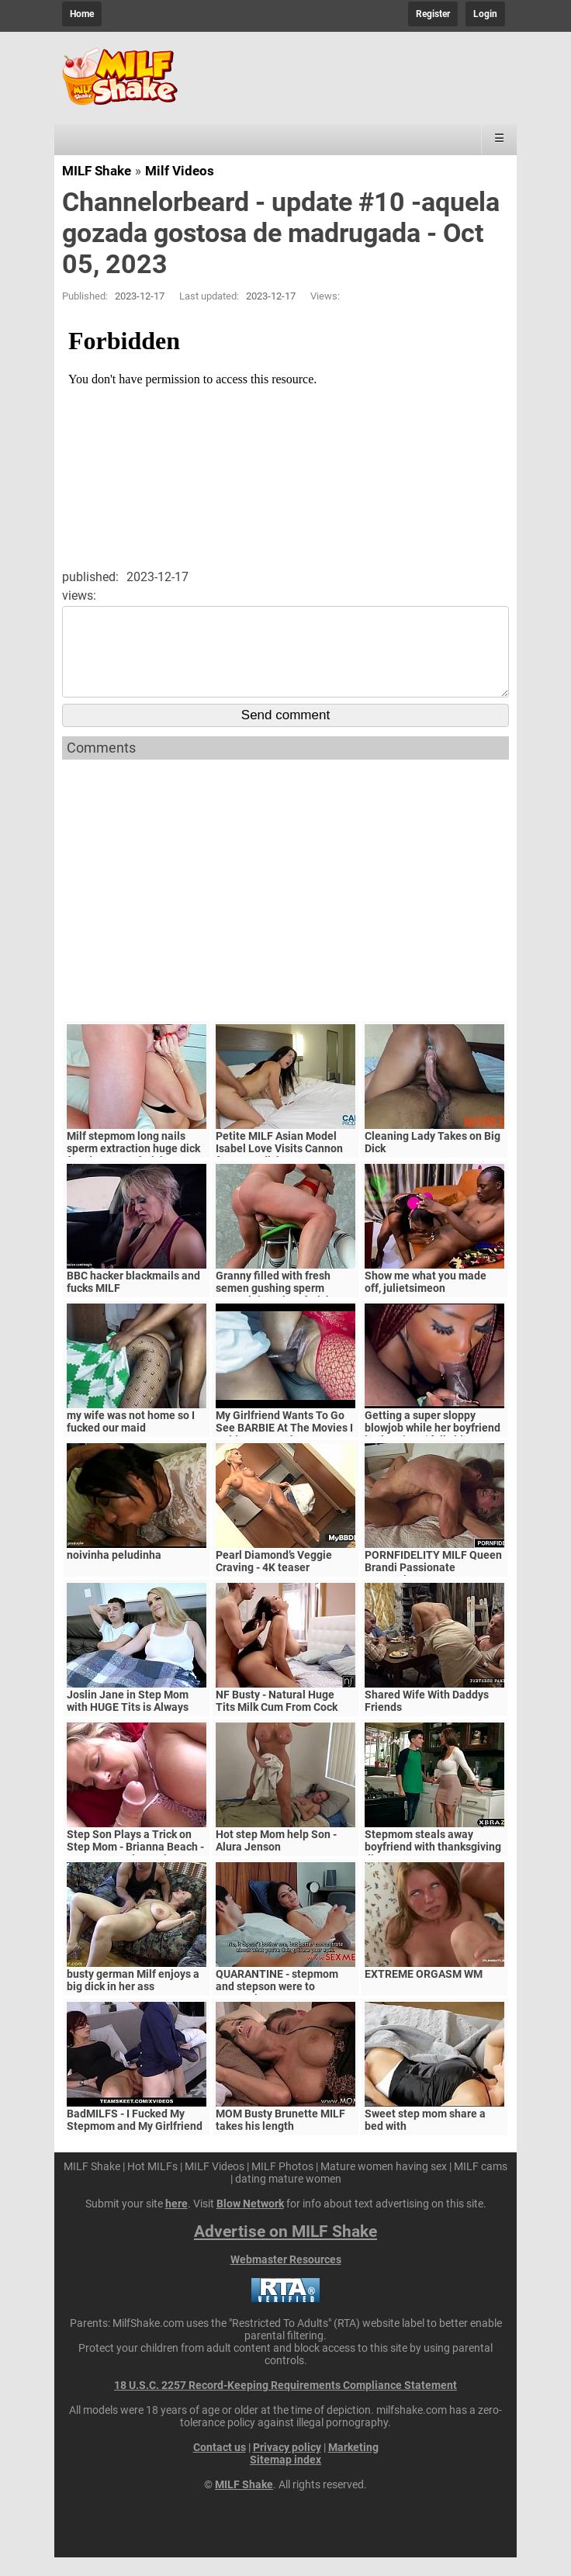  I want to click on noivinha peludinha, so click(114, 1573).